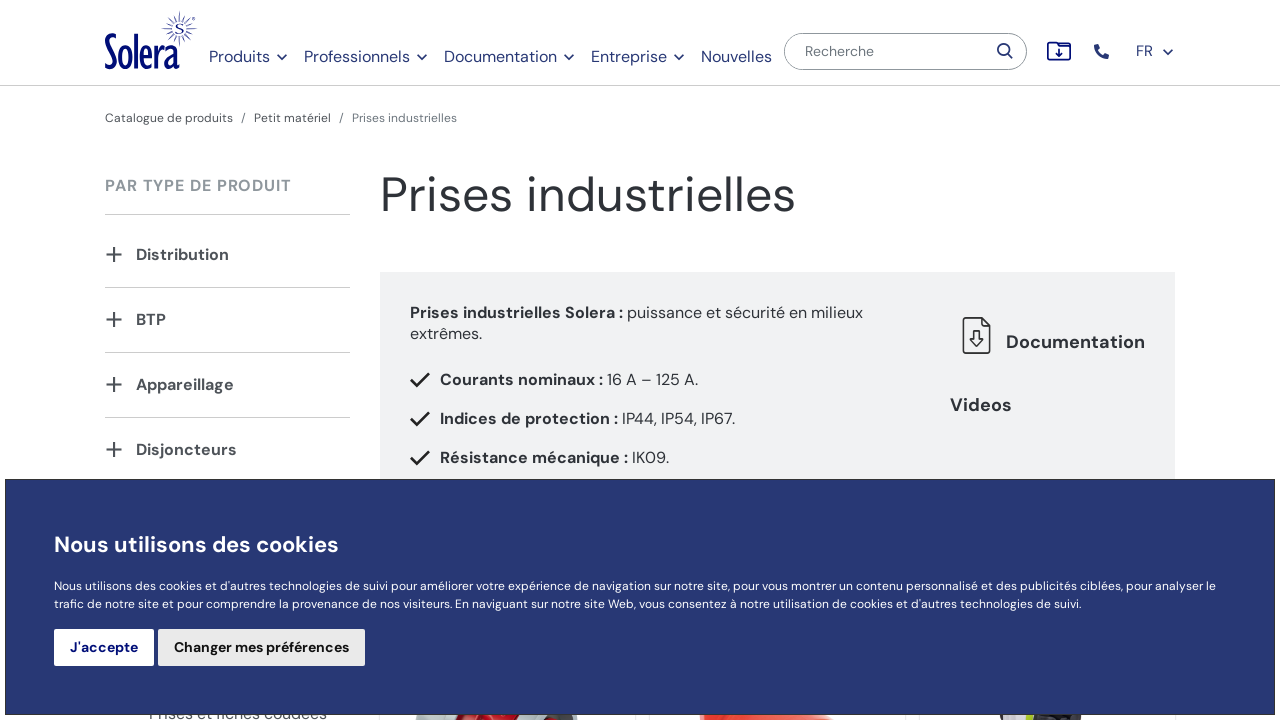  I want to click on FR [button], so click(1155, 51).